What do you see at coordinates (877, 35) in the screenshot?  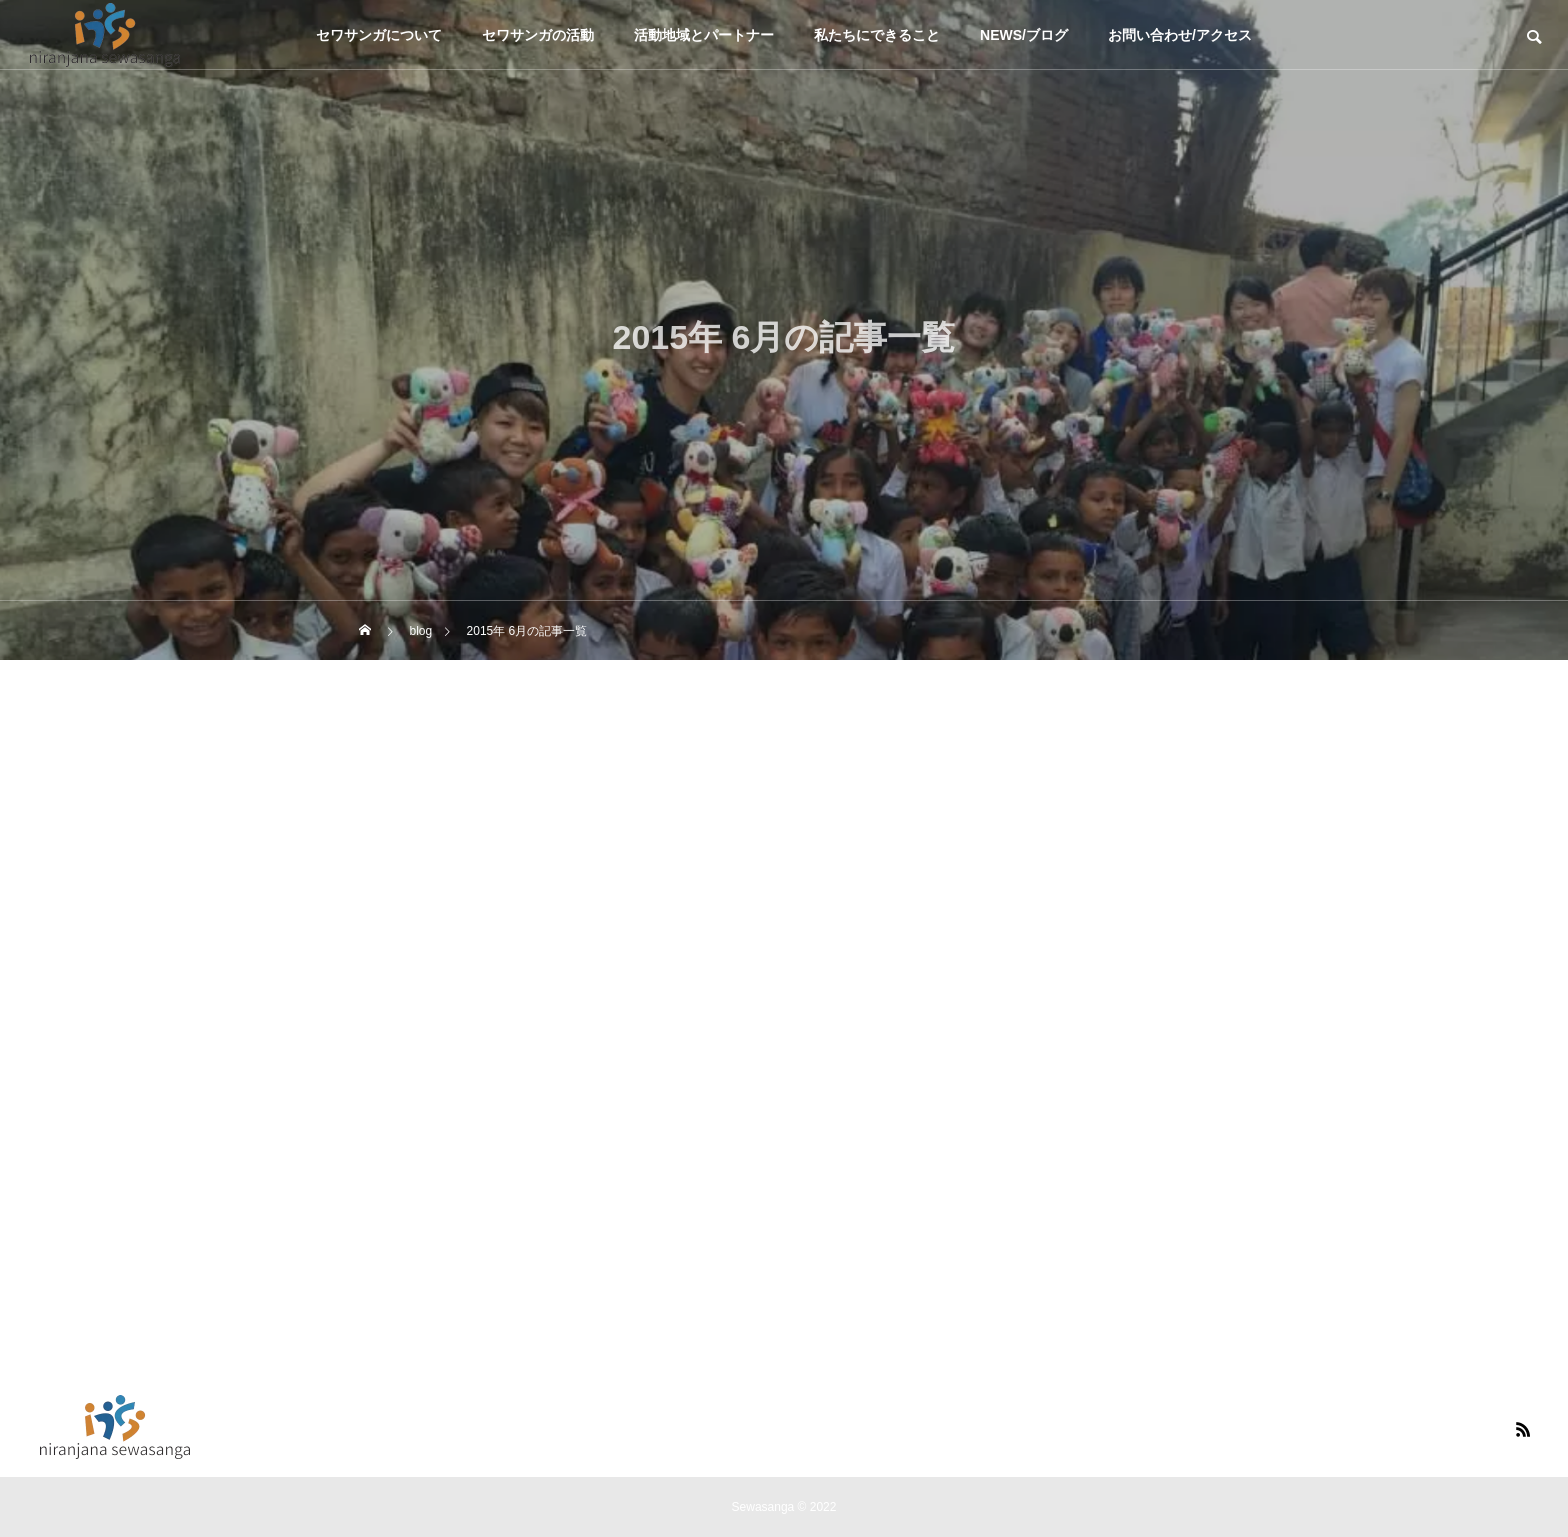 I see `私たちにできること` at bounding box center [877, 35].